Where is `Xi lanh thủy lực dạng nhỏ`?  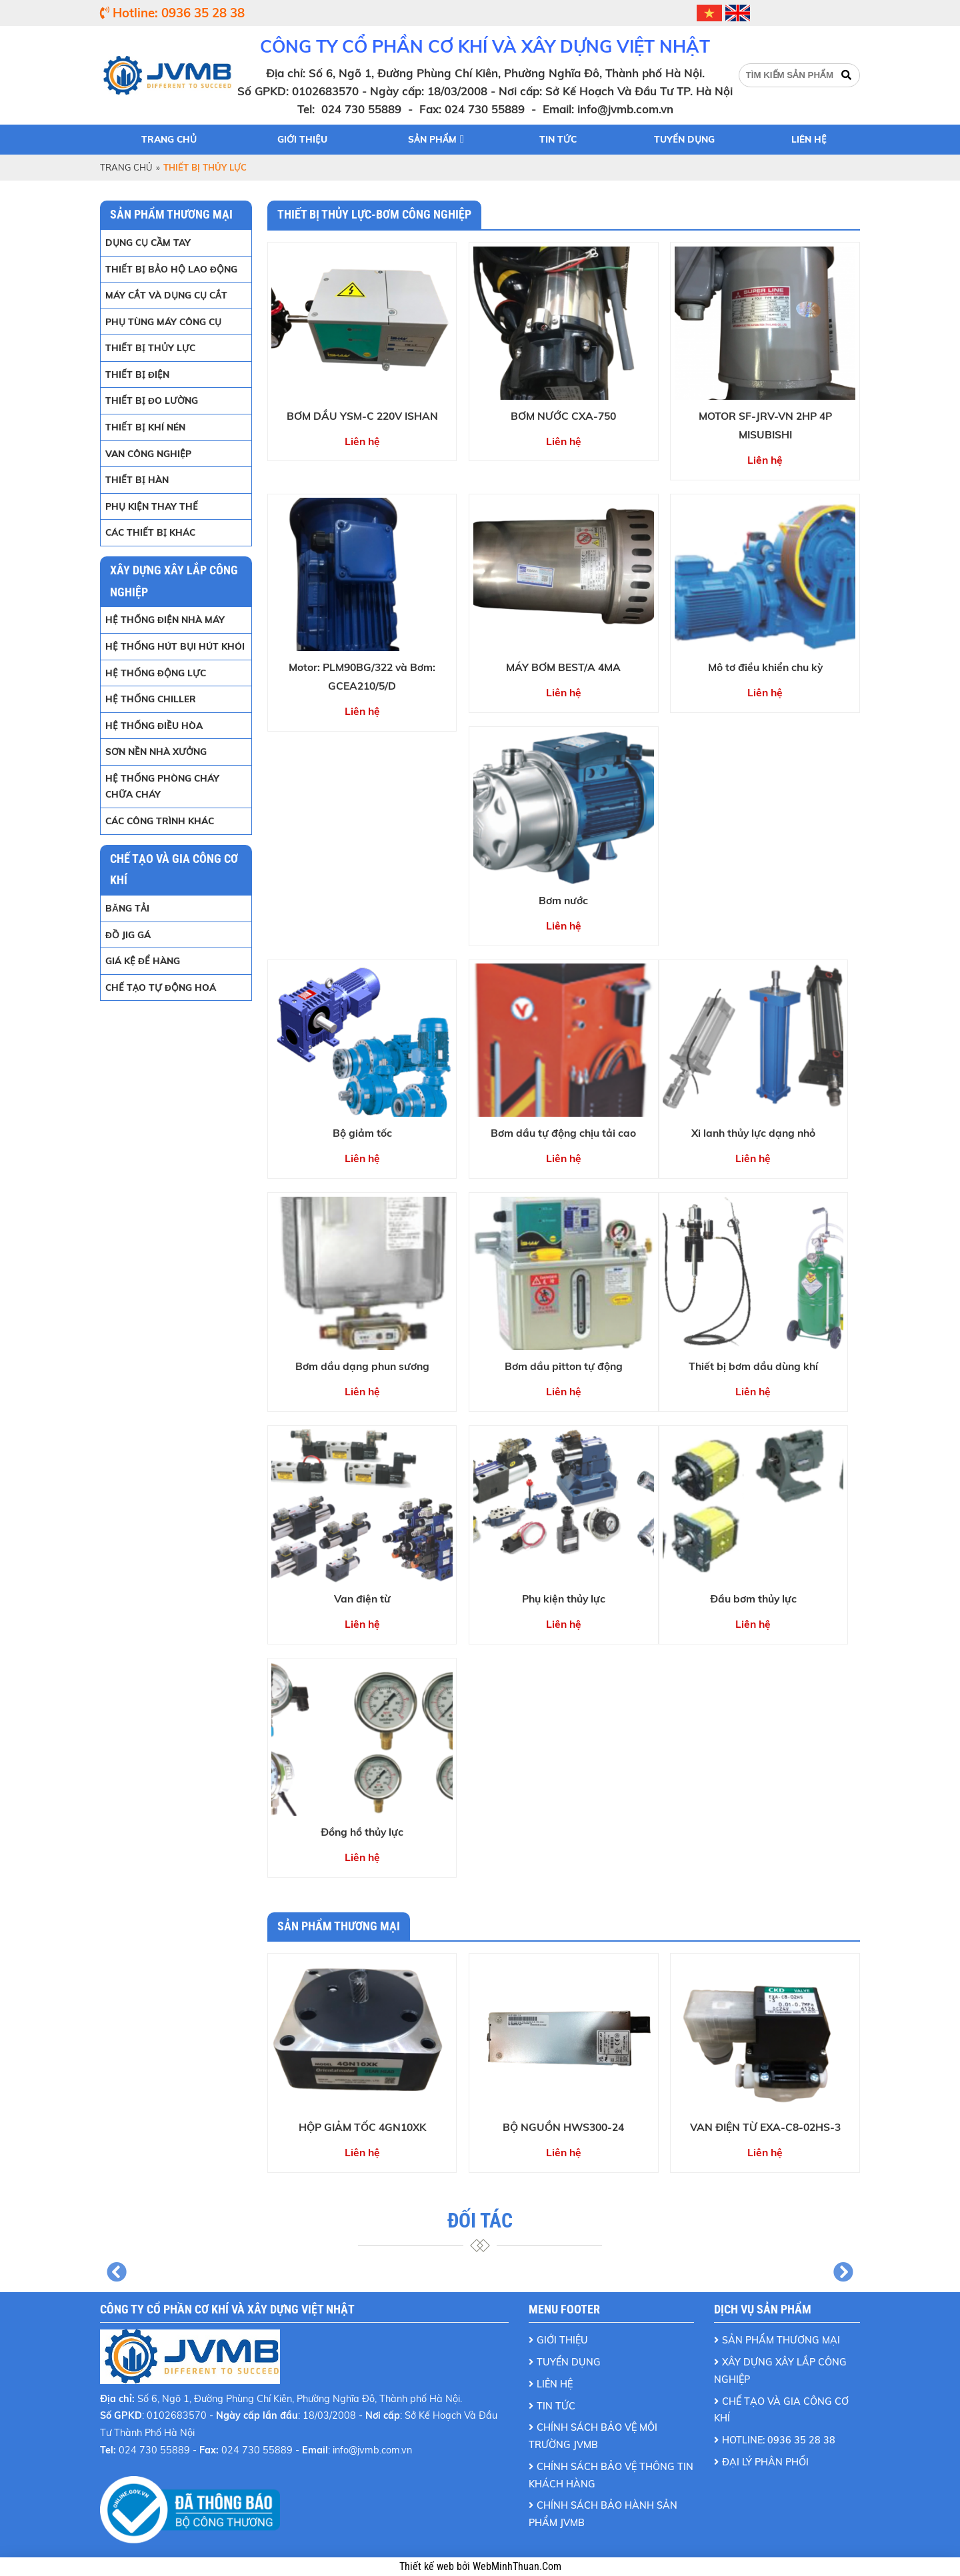
Xi lanh thủy lực dạng nhỏ is located at coordinates (753, 1132).